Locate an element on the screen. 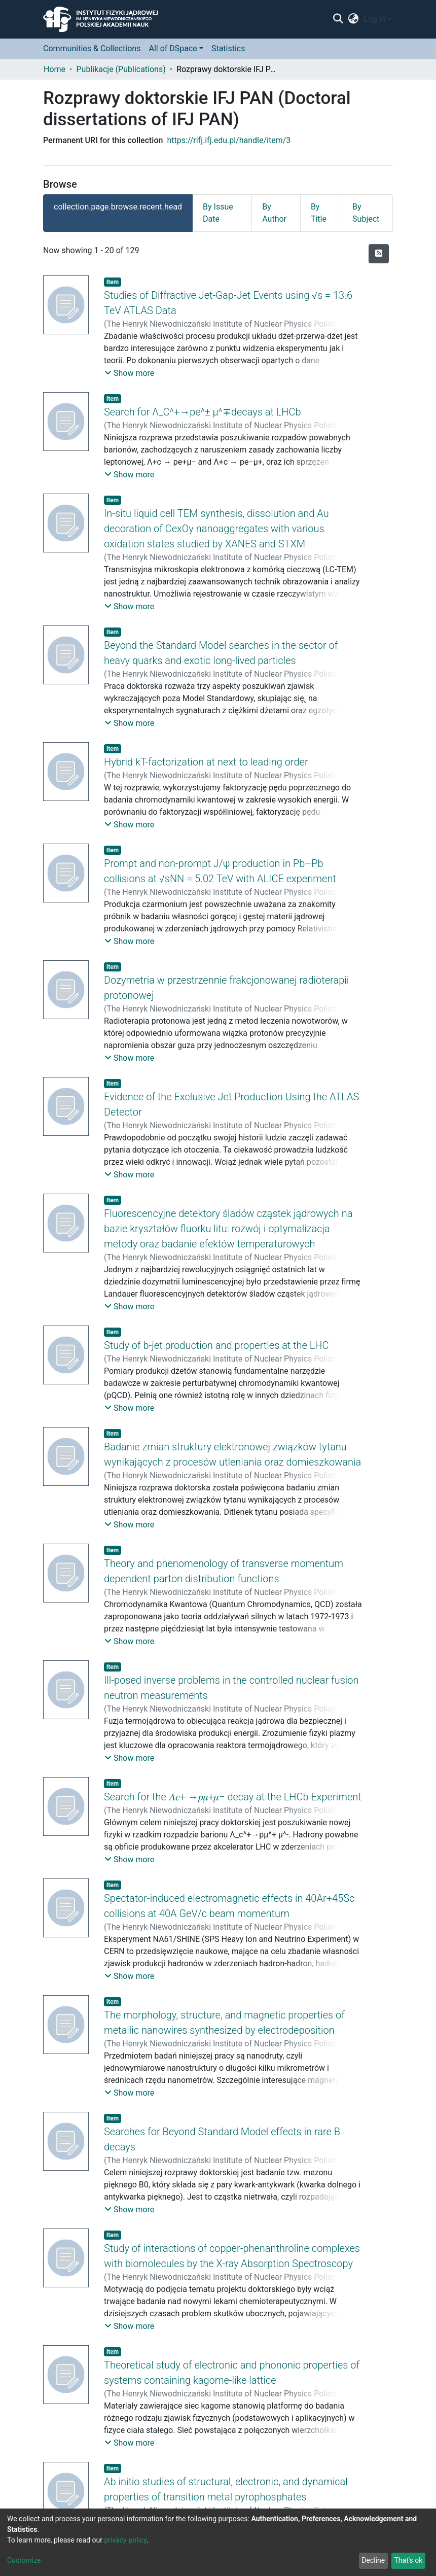  By Author is located at coordinates (274, 213).